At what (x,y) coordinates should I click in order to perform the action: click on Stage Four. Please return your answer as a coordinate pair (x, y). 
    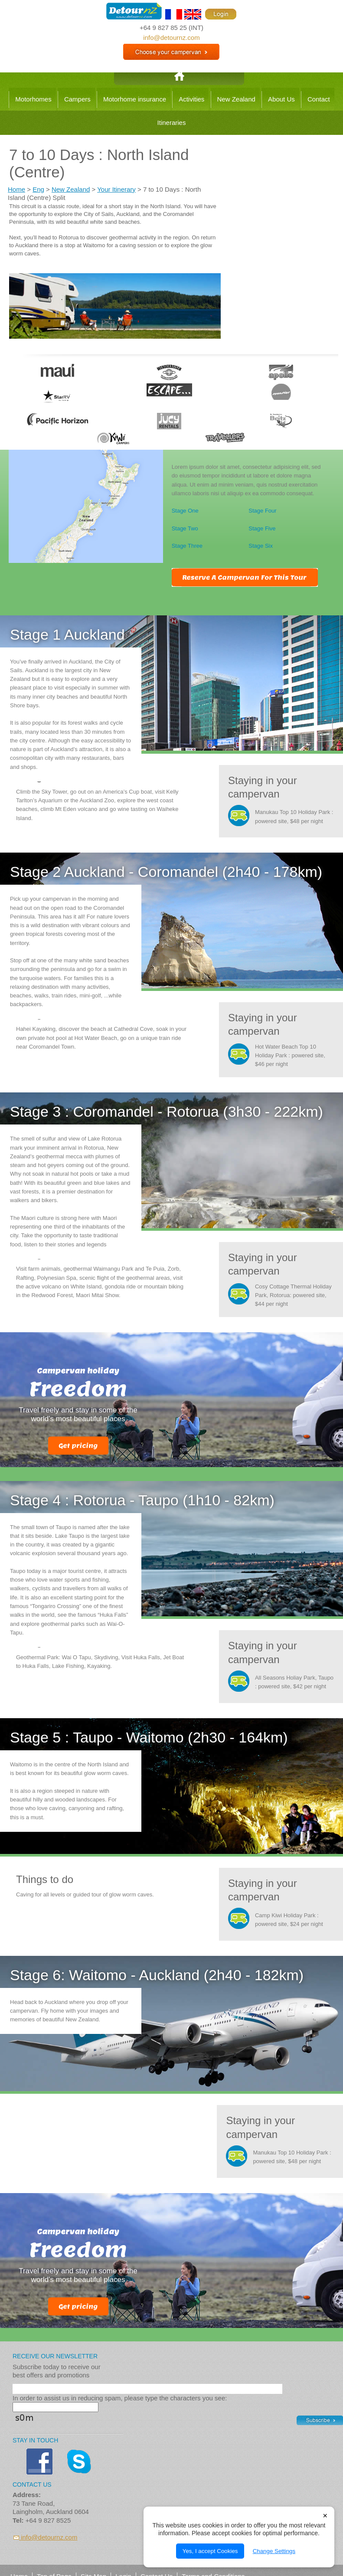
    Looking at the image, I should click on (262, 510).